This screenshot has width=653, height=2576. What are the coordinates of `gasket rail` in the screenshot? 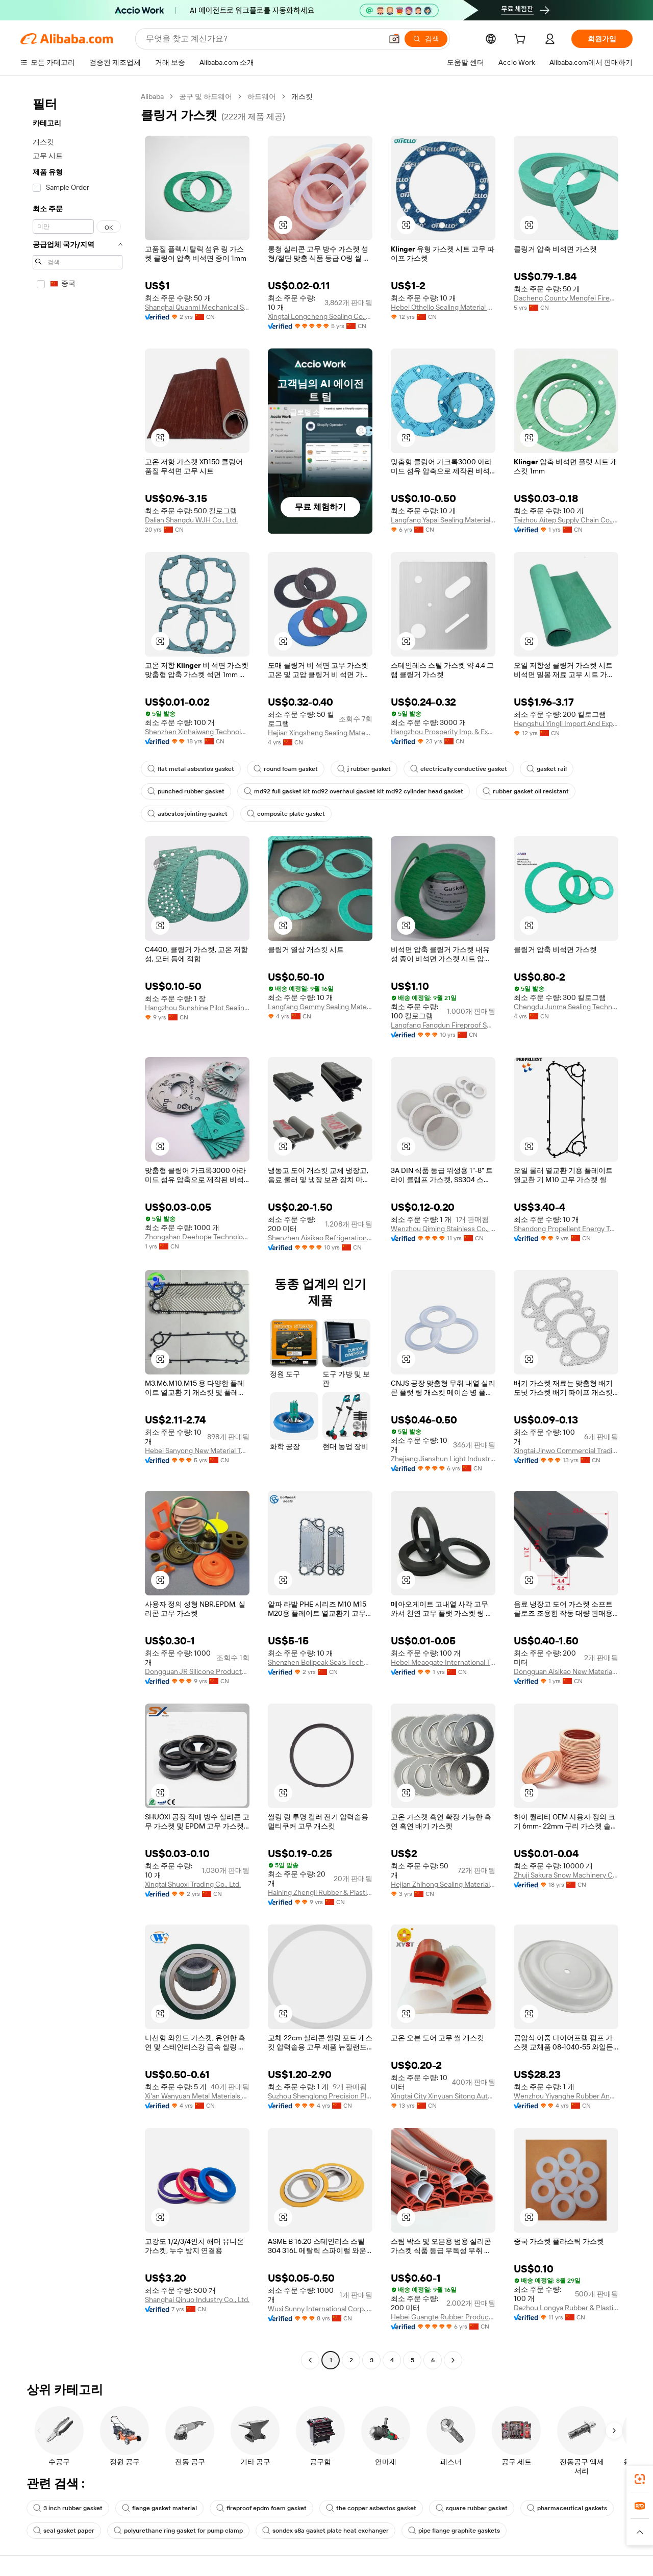 It's located at (546, 769).